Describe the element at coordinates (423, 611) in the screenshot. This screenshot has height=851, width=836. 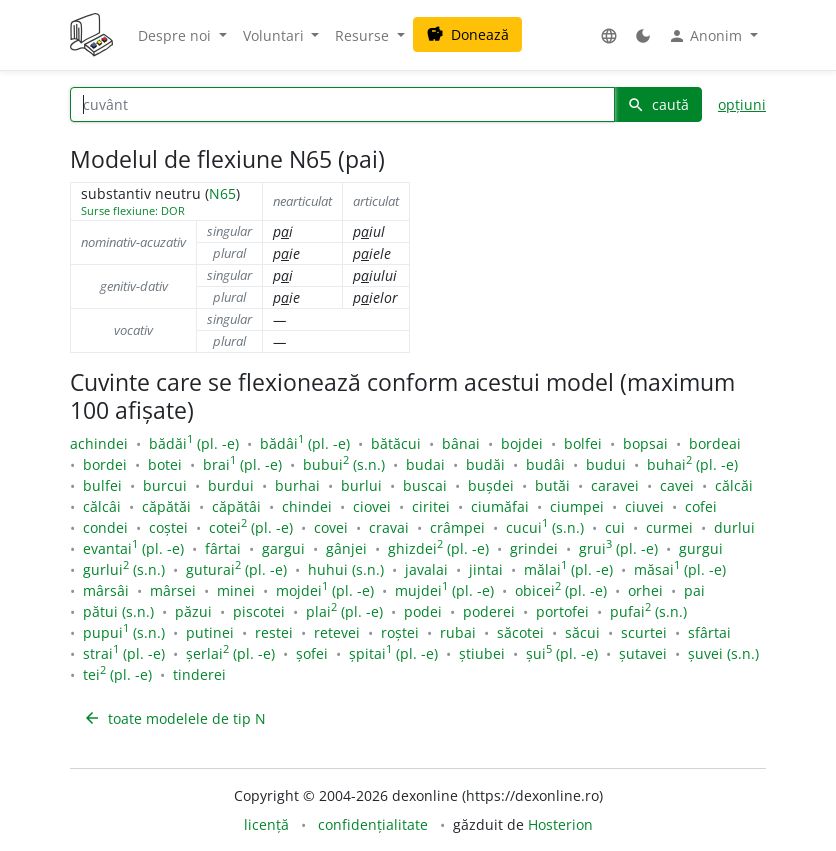
I see `podei` at that location.